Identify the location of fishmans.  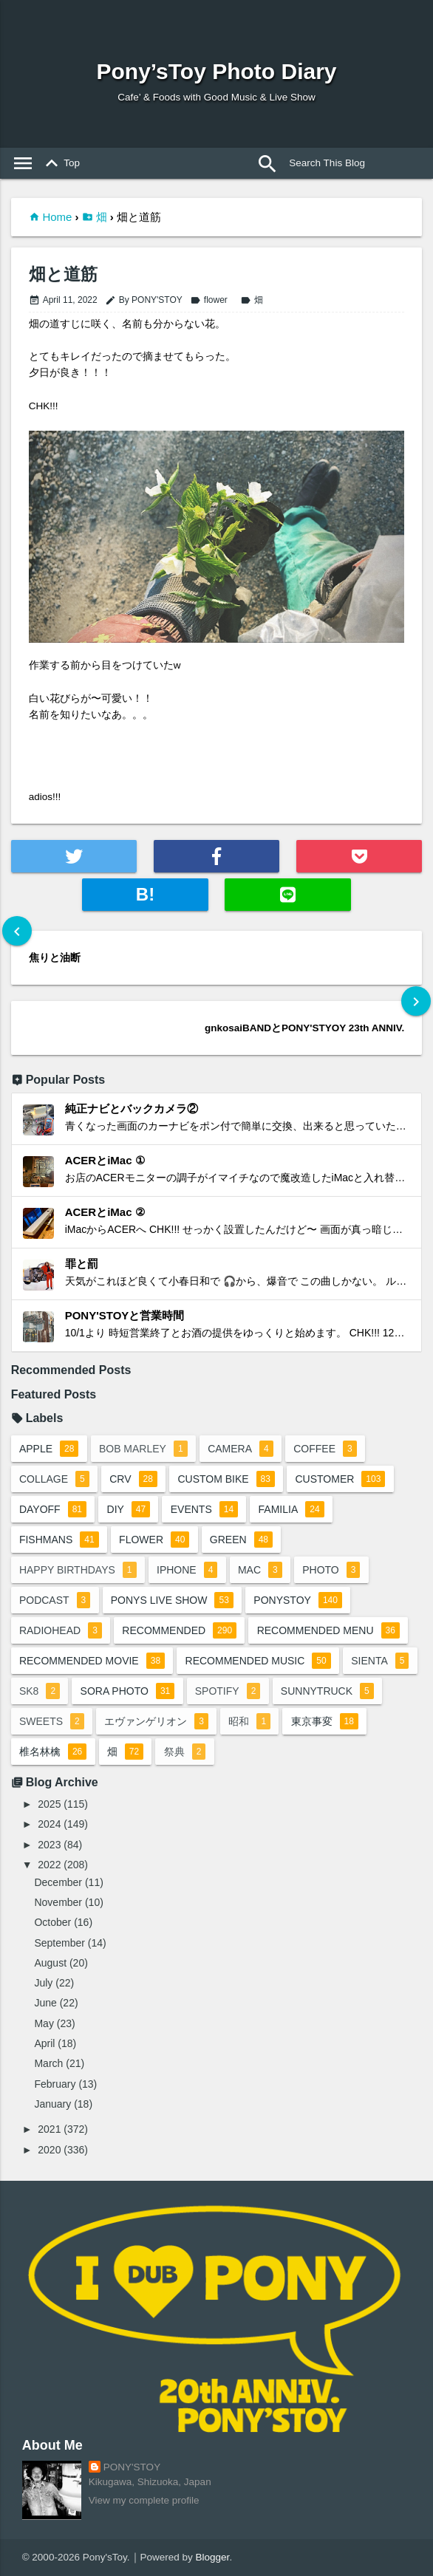
(59, 1539).